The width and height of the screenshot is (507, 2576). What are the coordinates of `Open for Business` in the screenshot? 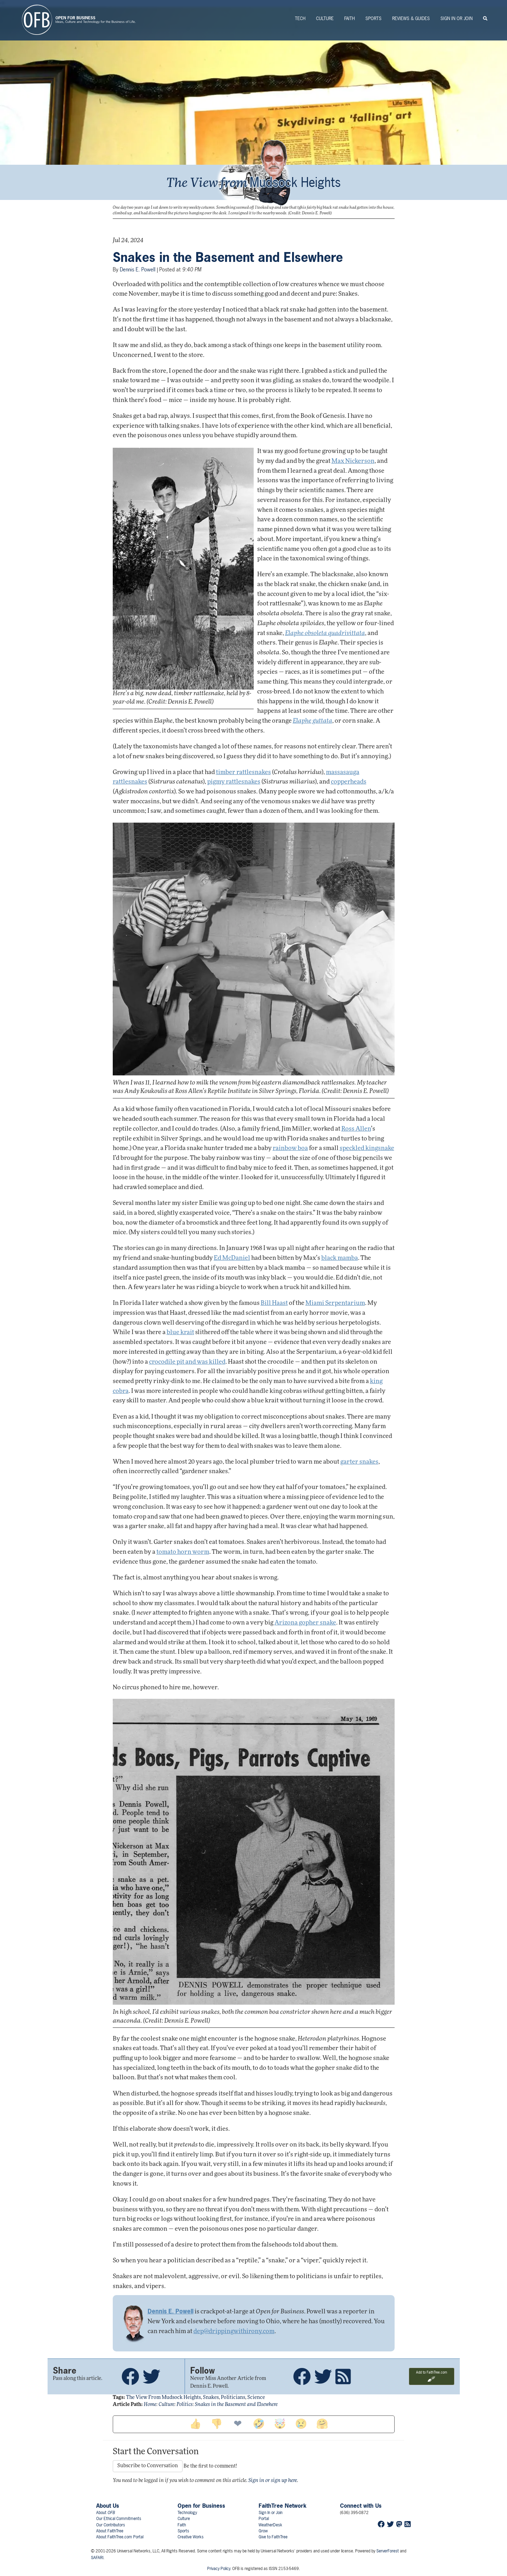 It's located at (201, 2505).